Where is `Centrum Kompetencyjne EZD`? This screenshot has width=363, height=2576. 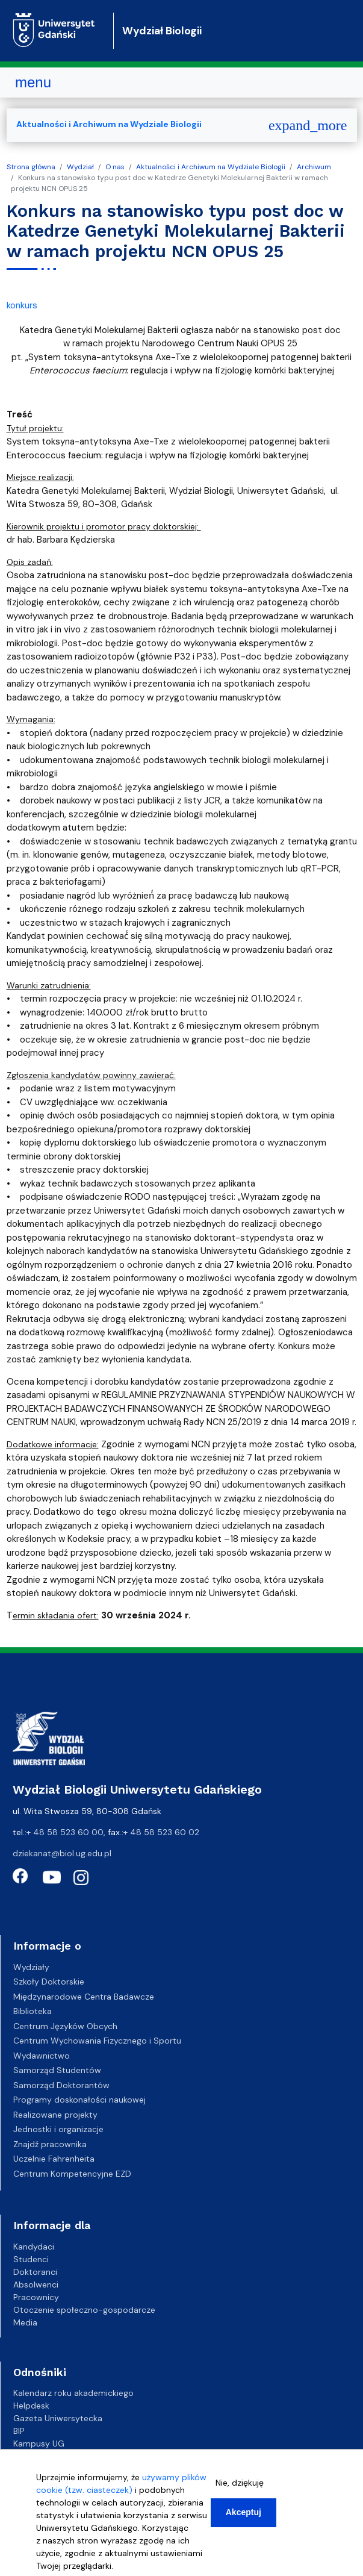
Centrum Kompetencyjne EZD is located at coordinates (72, 2173).